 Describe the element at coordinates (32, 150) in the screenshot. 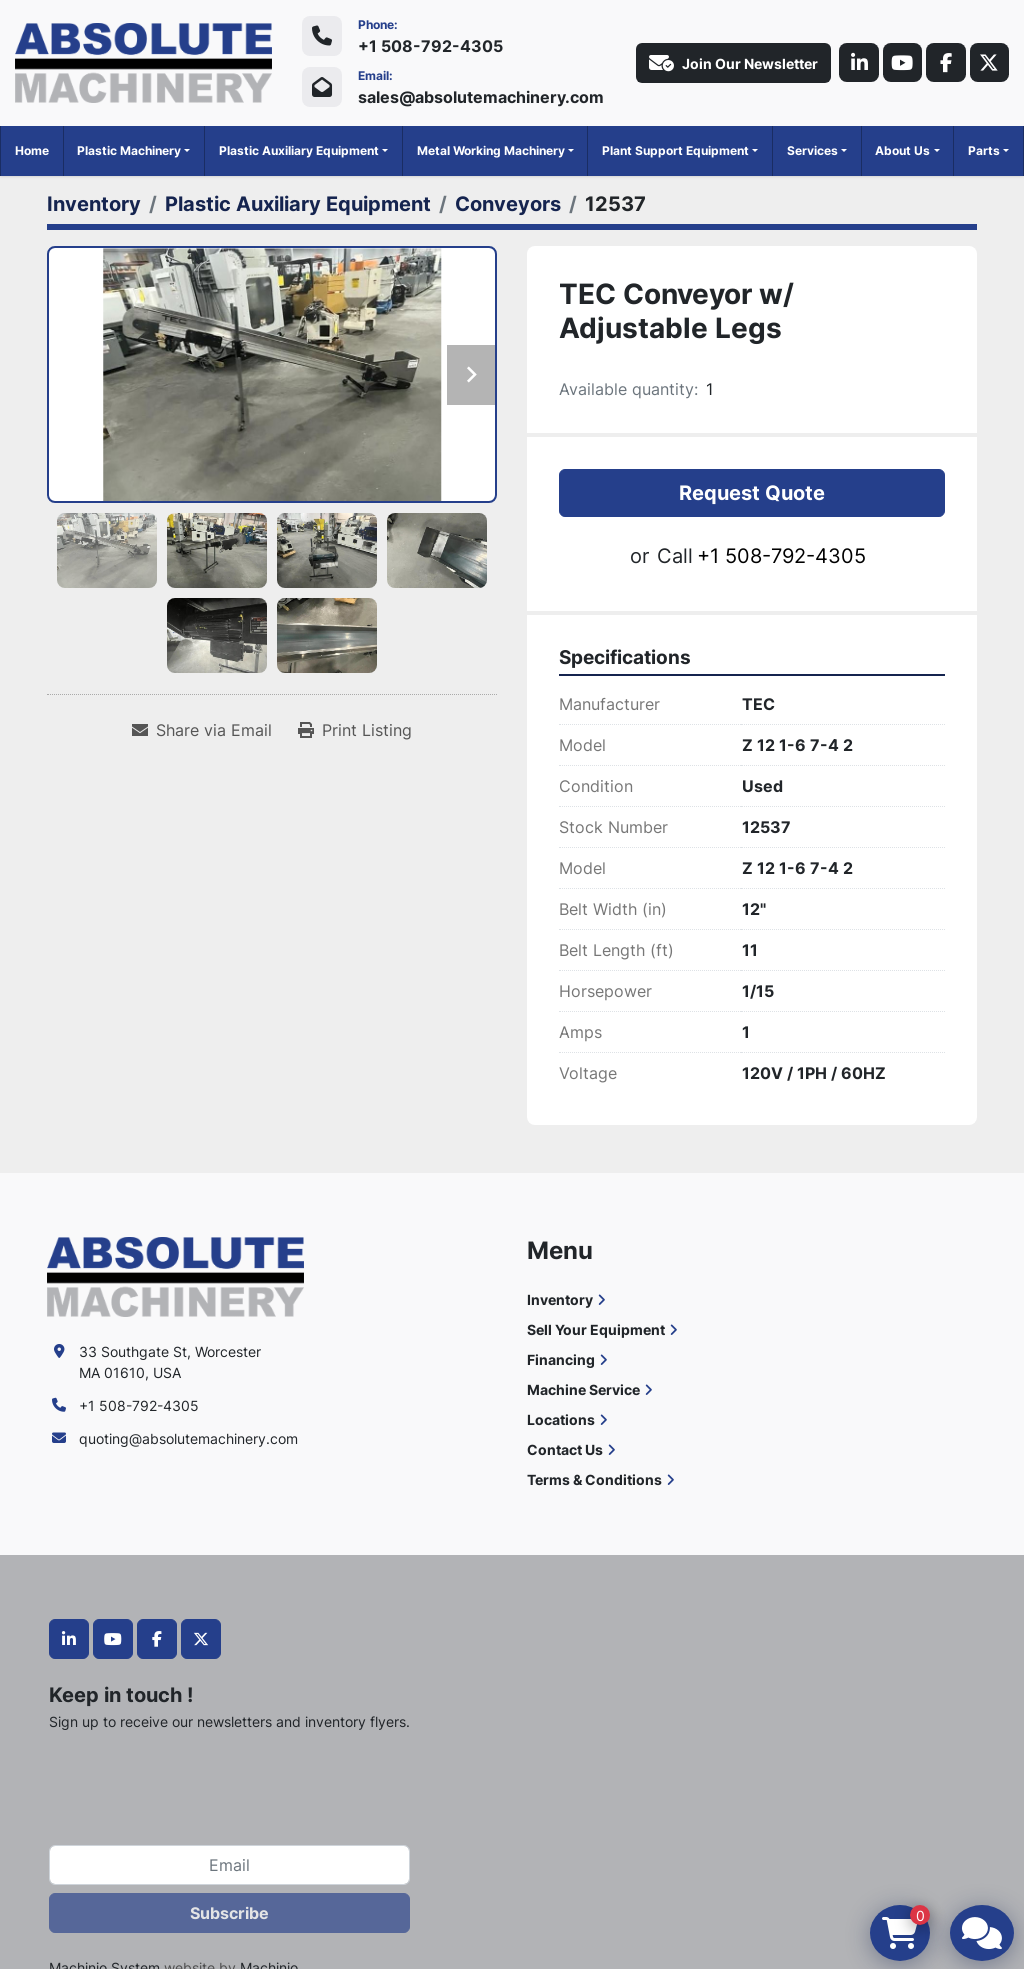

I see `Home` at that location.